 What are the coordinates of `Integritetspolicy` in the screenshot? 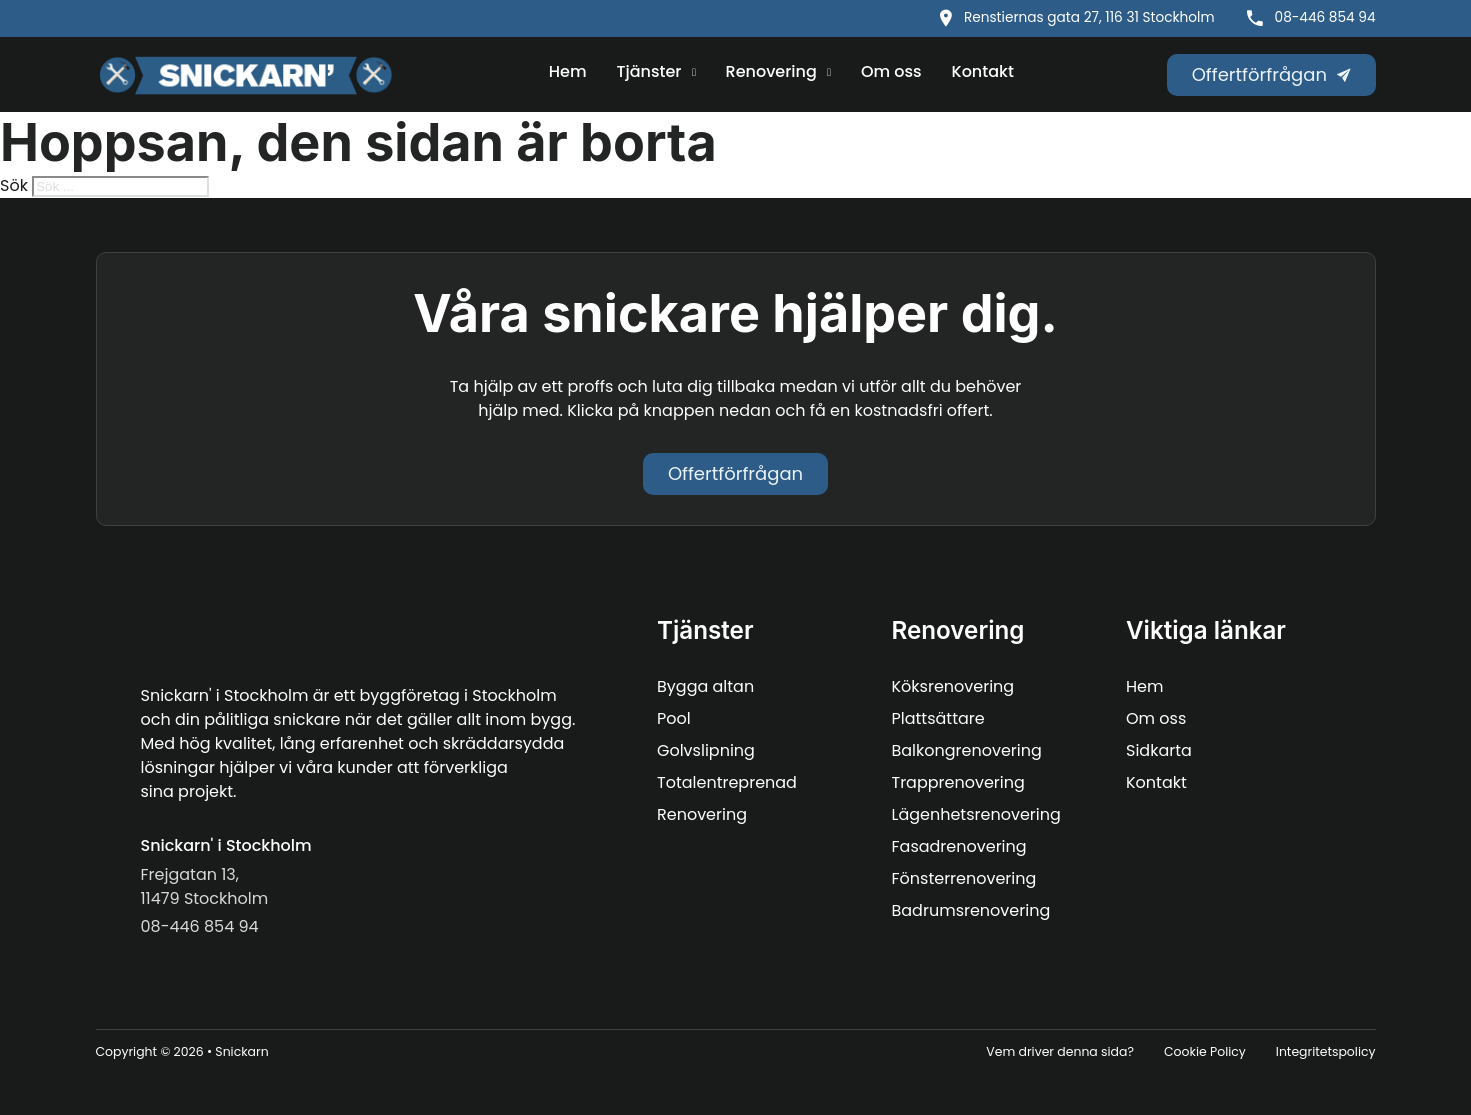 It's located at (1326, 1051).